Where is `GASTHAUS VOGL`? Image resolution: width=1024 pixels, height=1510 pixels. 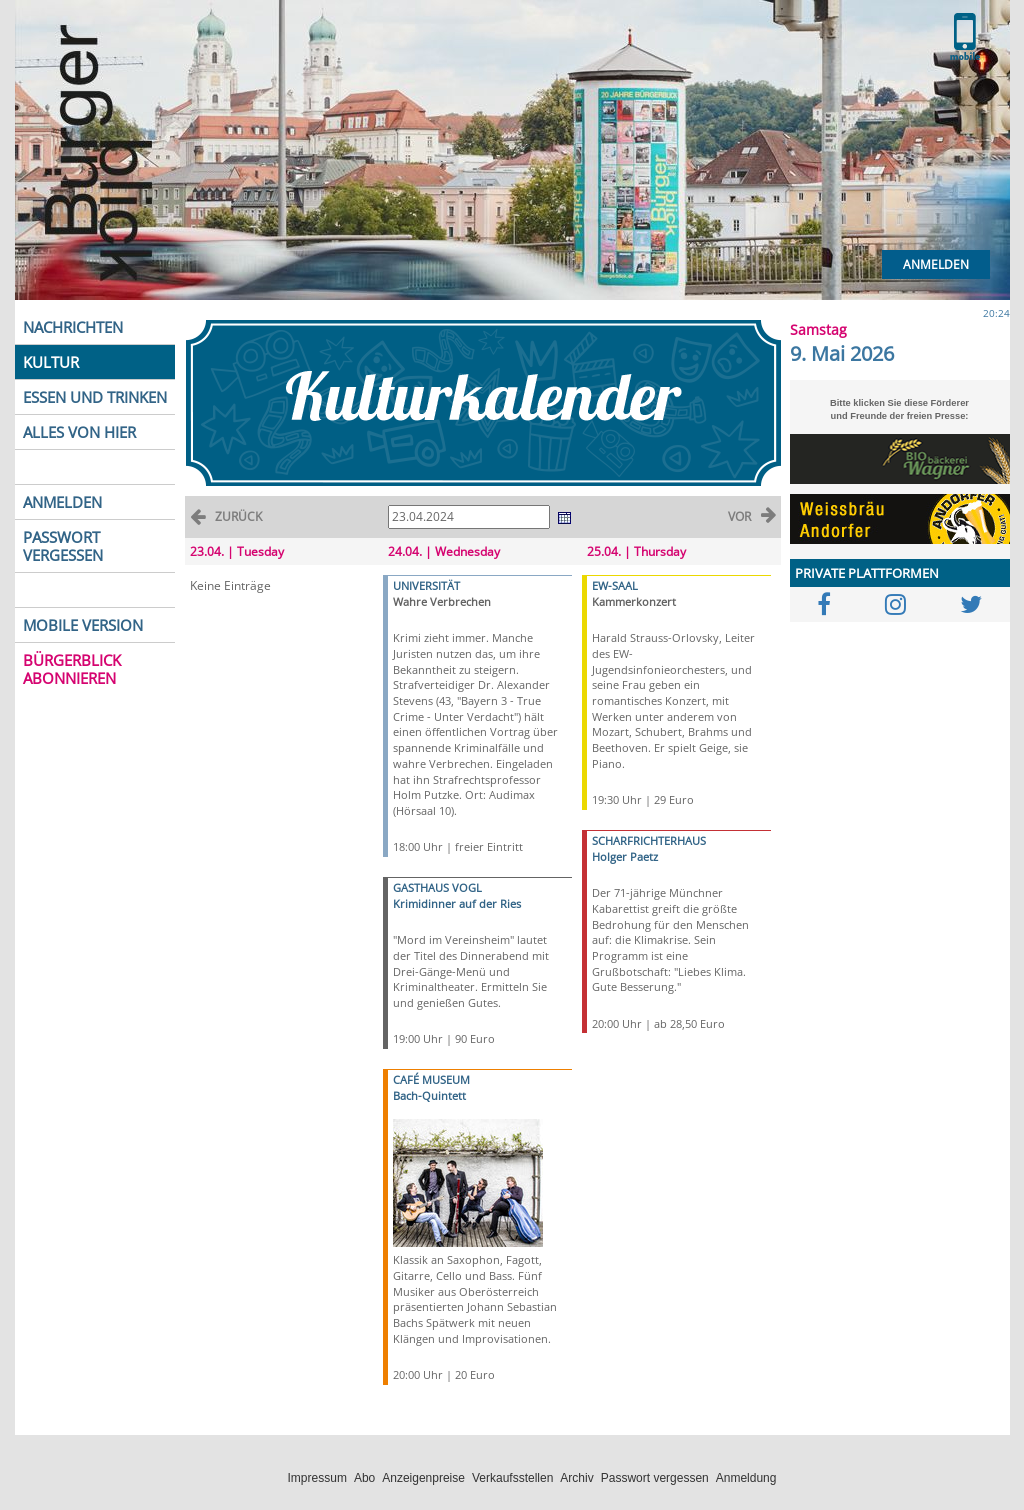
GASTHAUS VOGL is located at coordinates (437, 887).